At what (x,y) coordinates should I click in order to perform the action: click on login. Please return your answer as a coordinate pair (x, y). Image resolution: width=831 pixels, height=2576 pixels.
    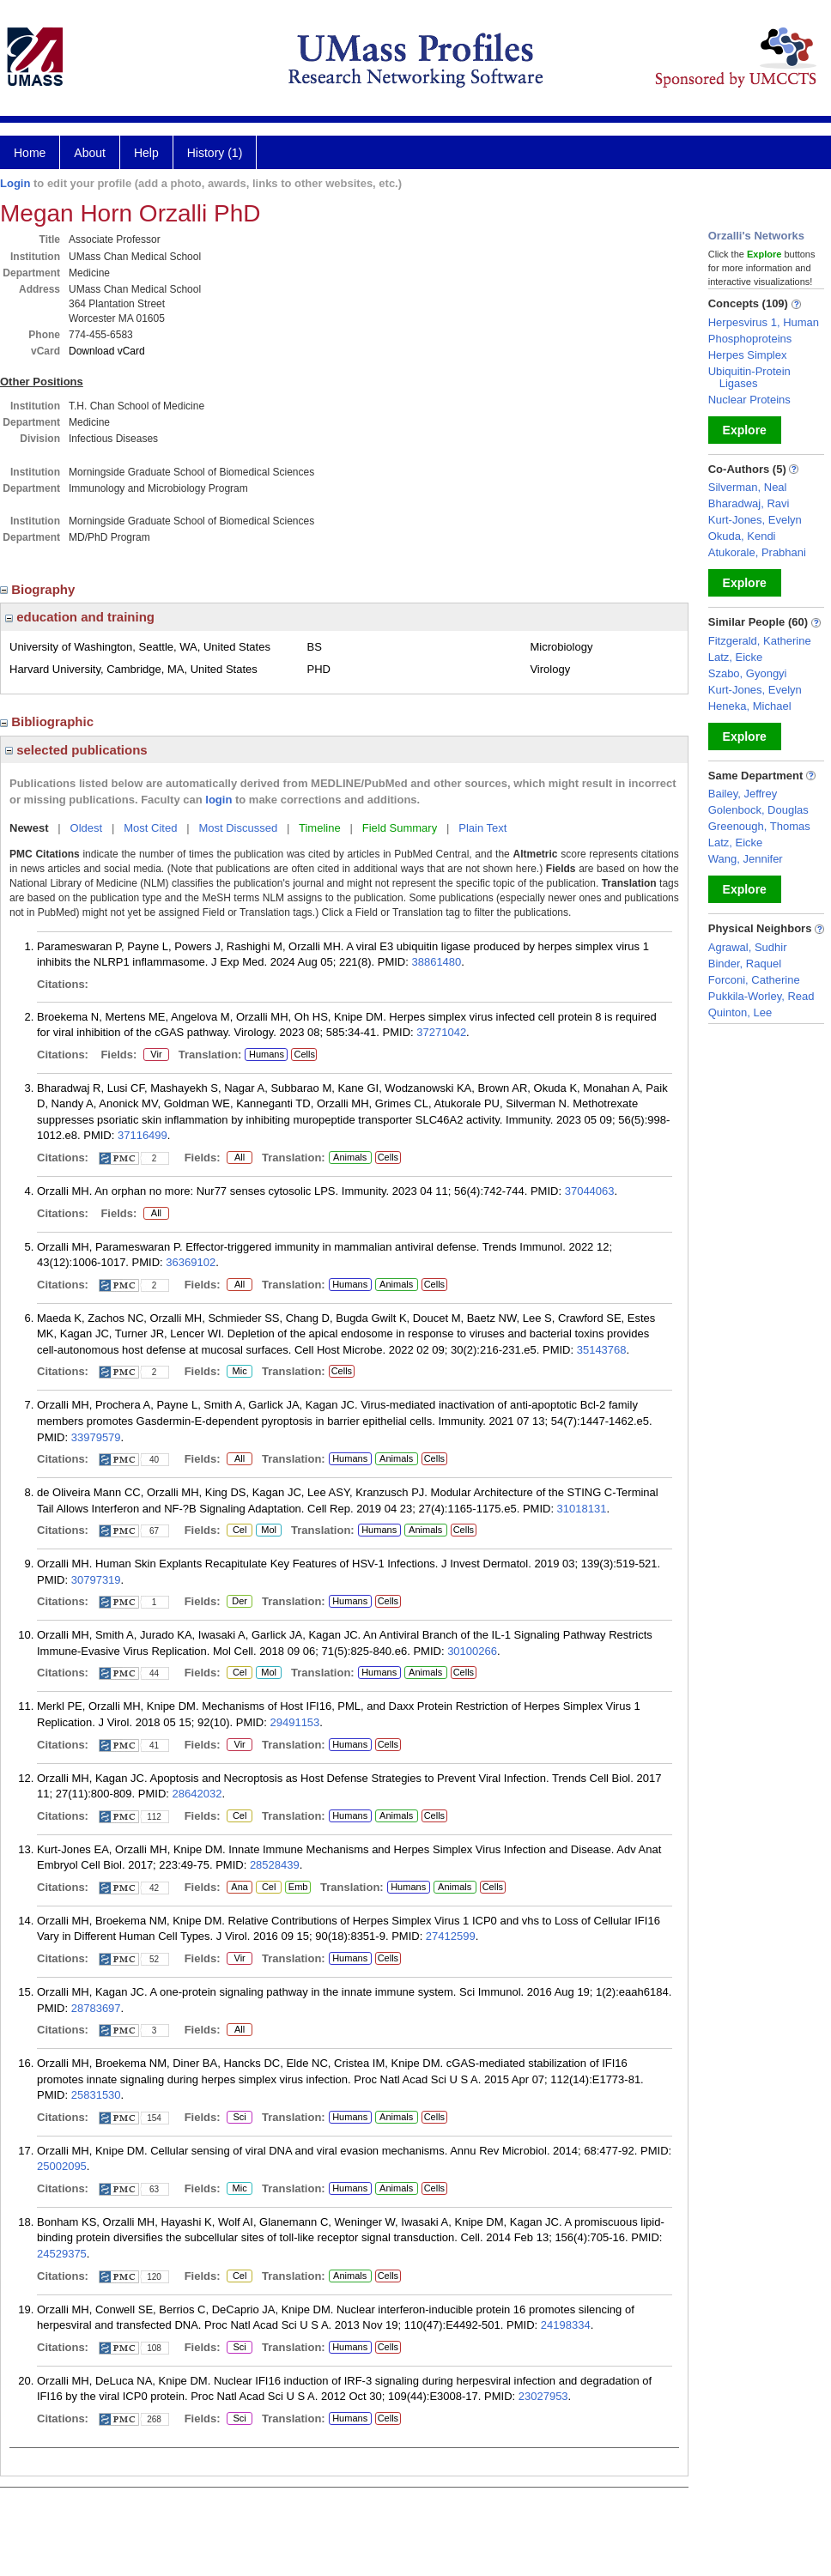
    Looking at the image, I should click on (218, 799).